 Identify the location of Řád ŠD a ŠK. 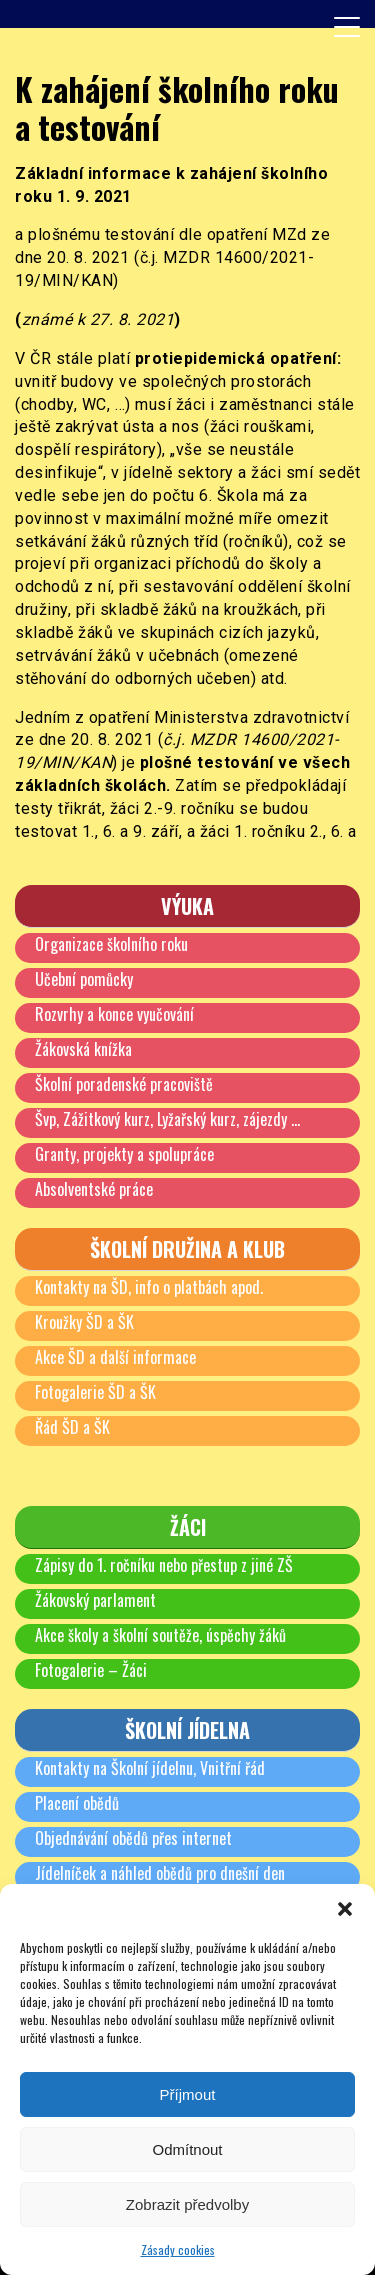
(72, 1427).